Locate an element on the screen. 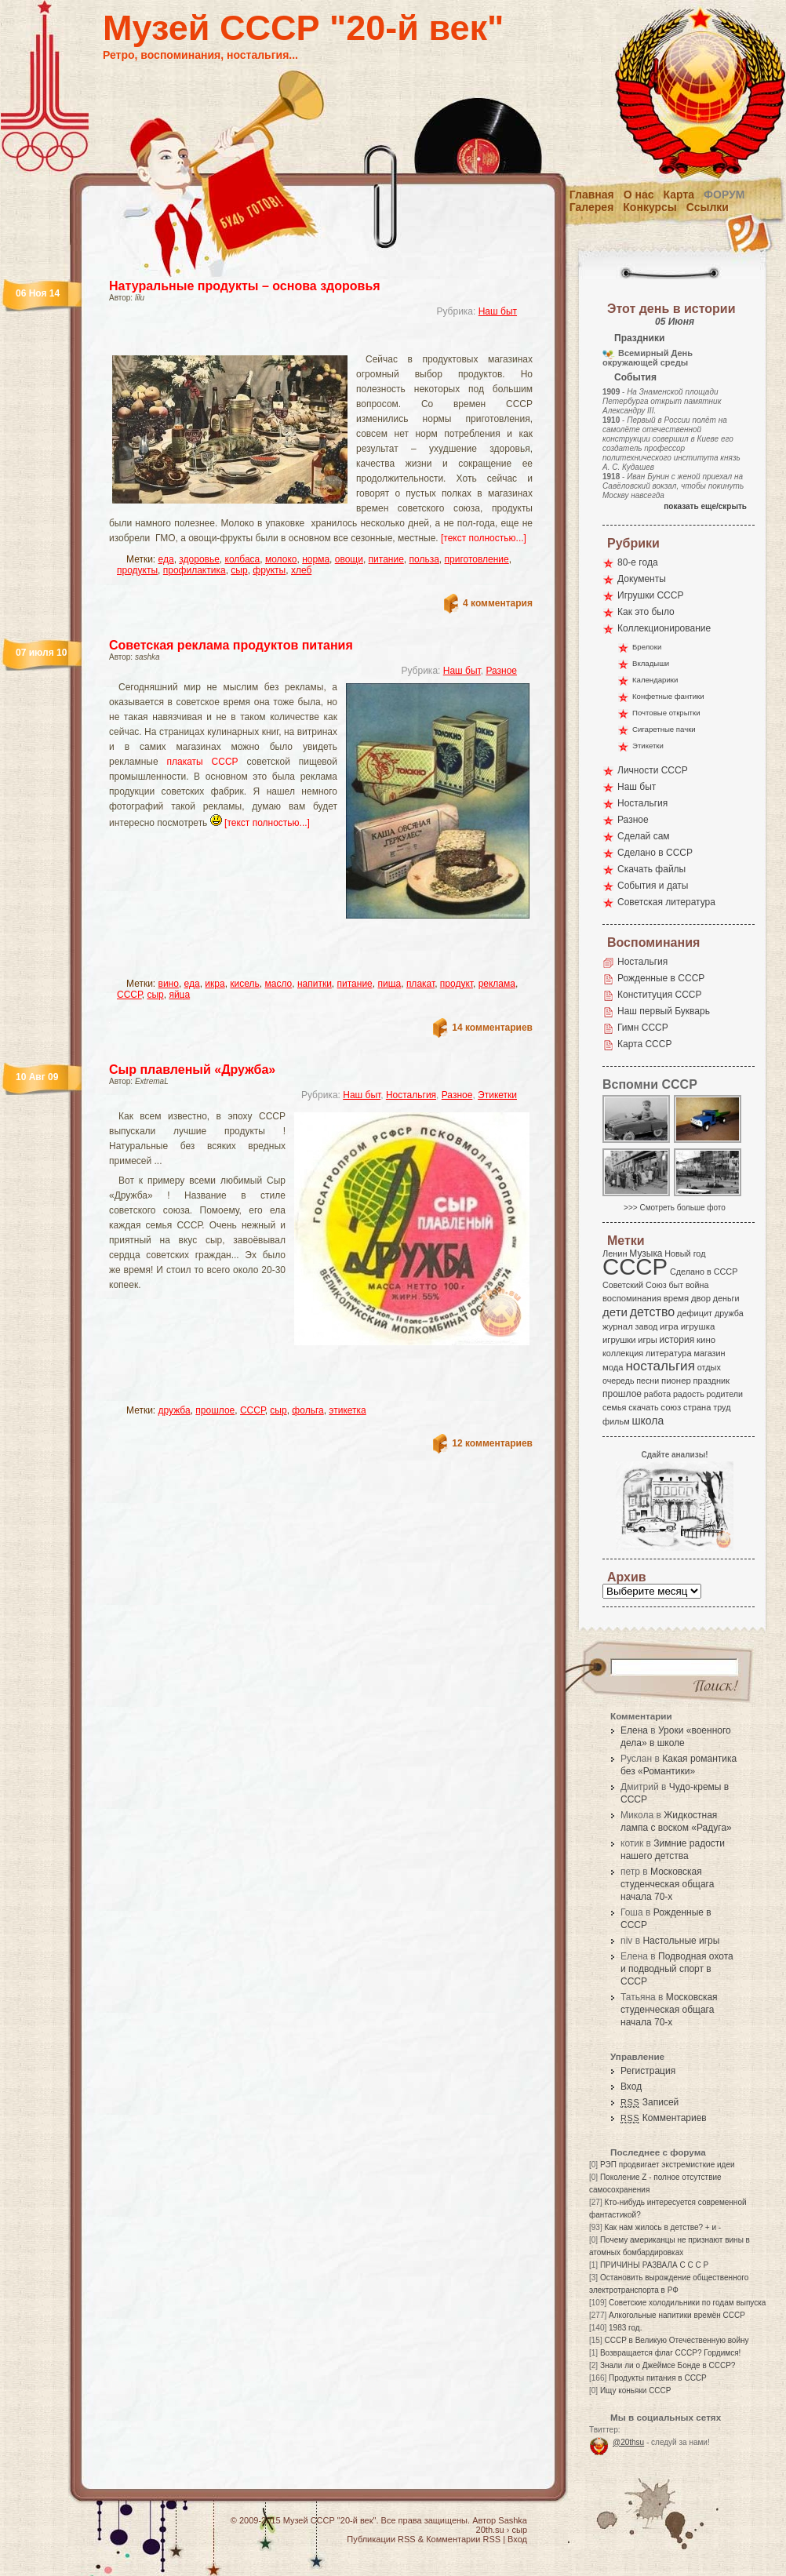  Наш первый Букварь is located at coordinates (663, 1011).